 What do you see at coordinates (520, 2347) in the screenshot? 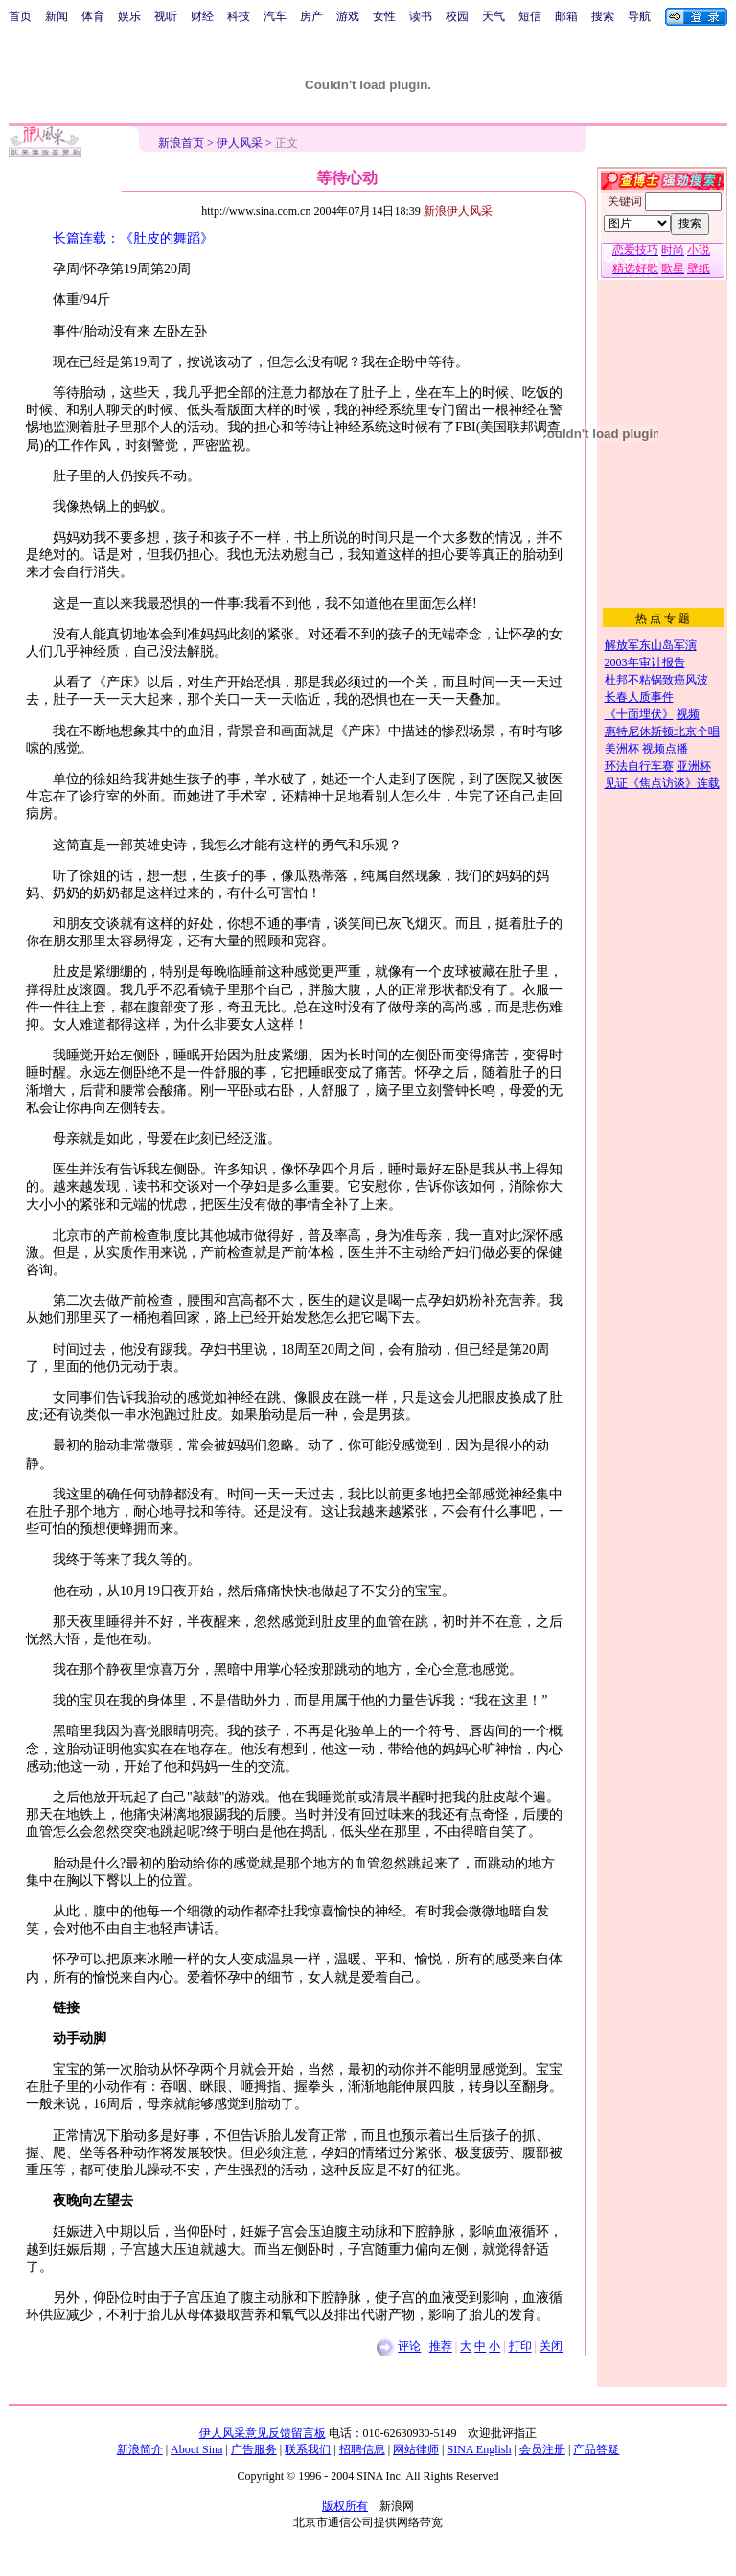
I see `打印` at bounding box center [520, 2347].